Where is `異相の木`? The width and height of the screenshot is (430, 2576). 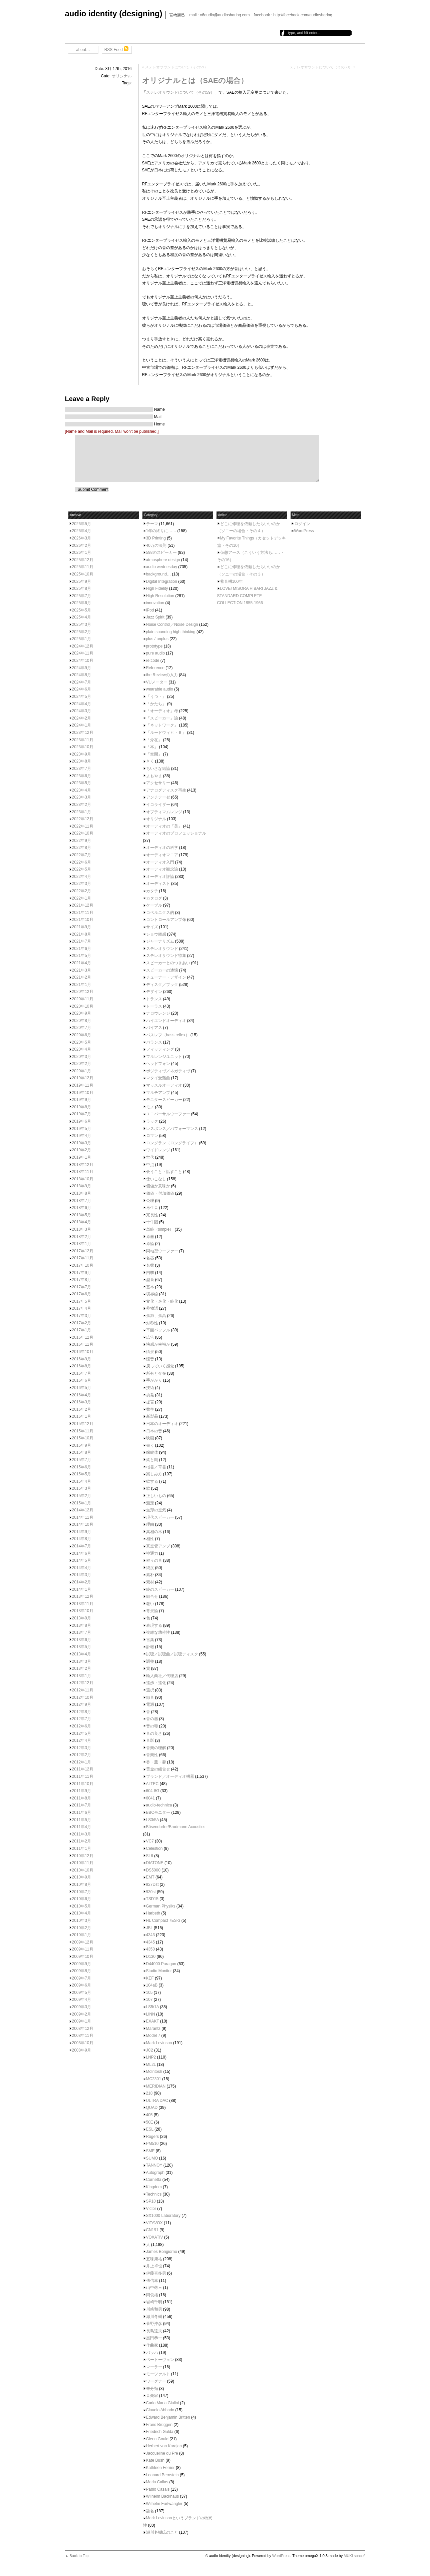
異相の木 is located at coordinates (154, 1531).